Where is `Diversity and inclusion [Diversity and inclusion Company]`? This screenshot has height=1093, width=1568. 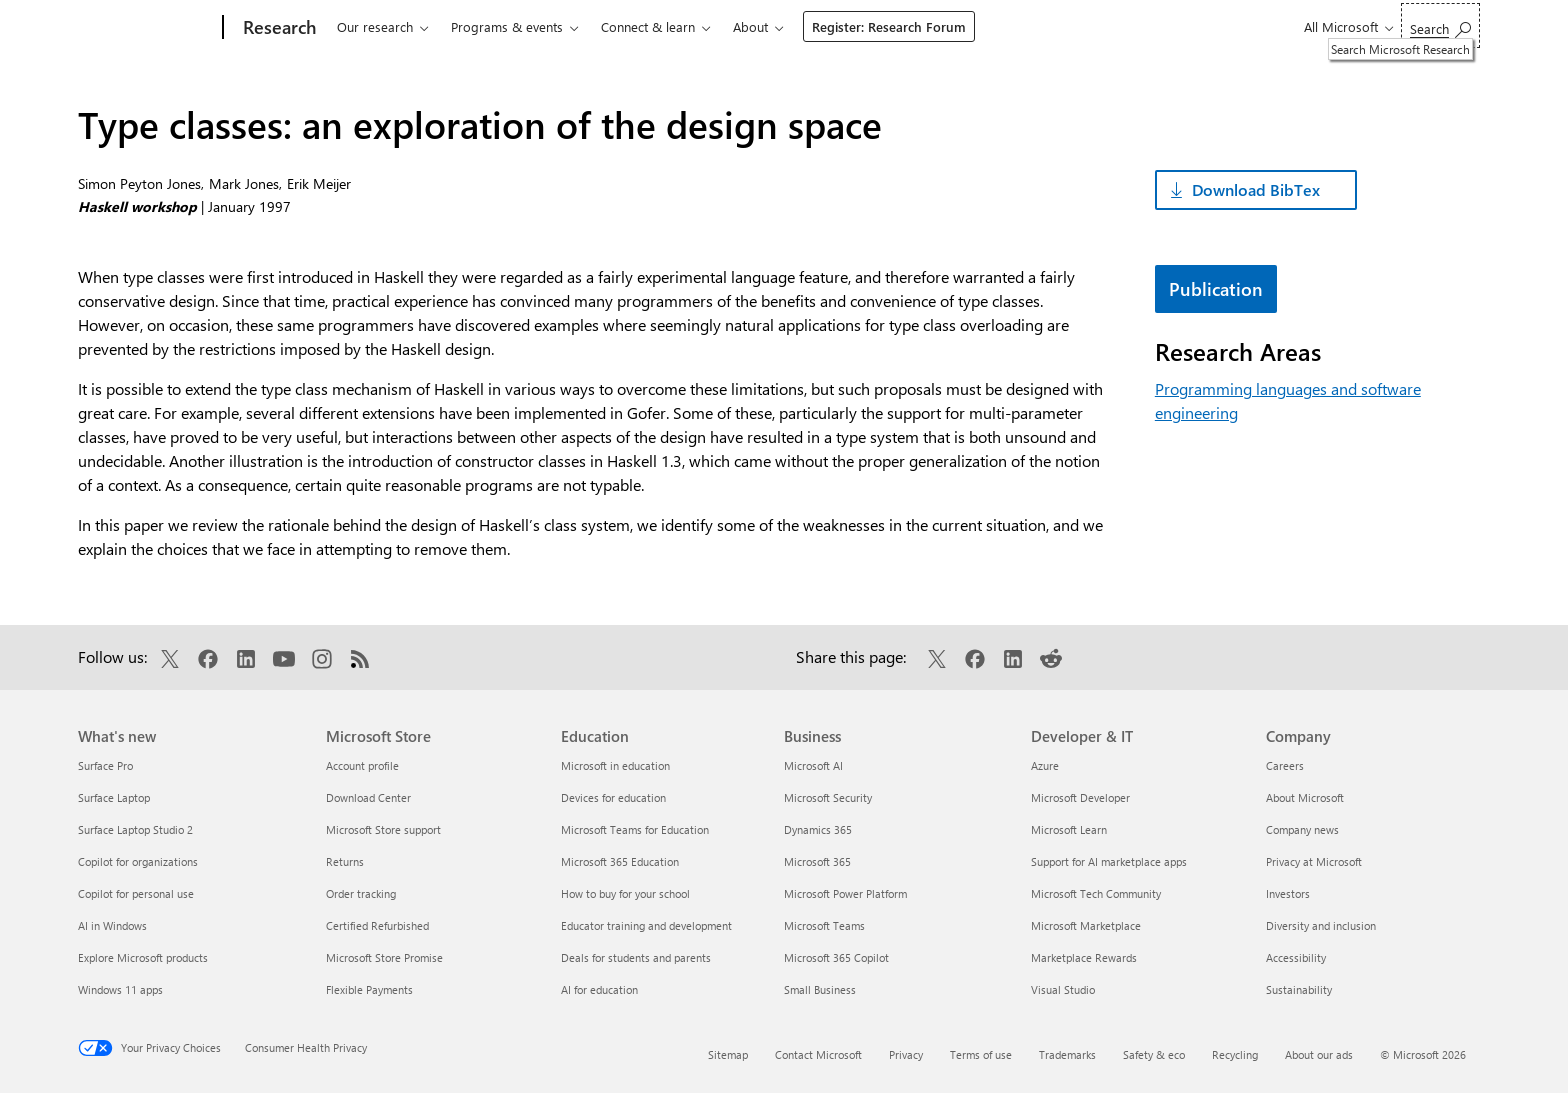 Diversity and inclusion [Diversity and inclusion Company] is located at coordinates (1321, 925).